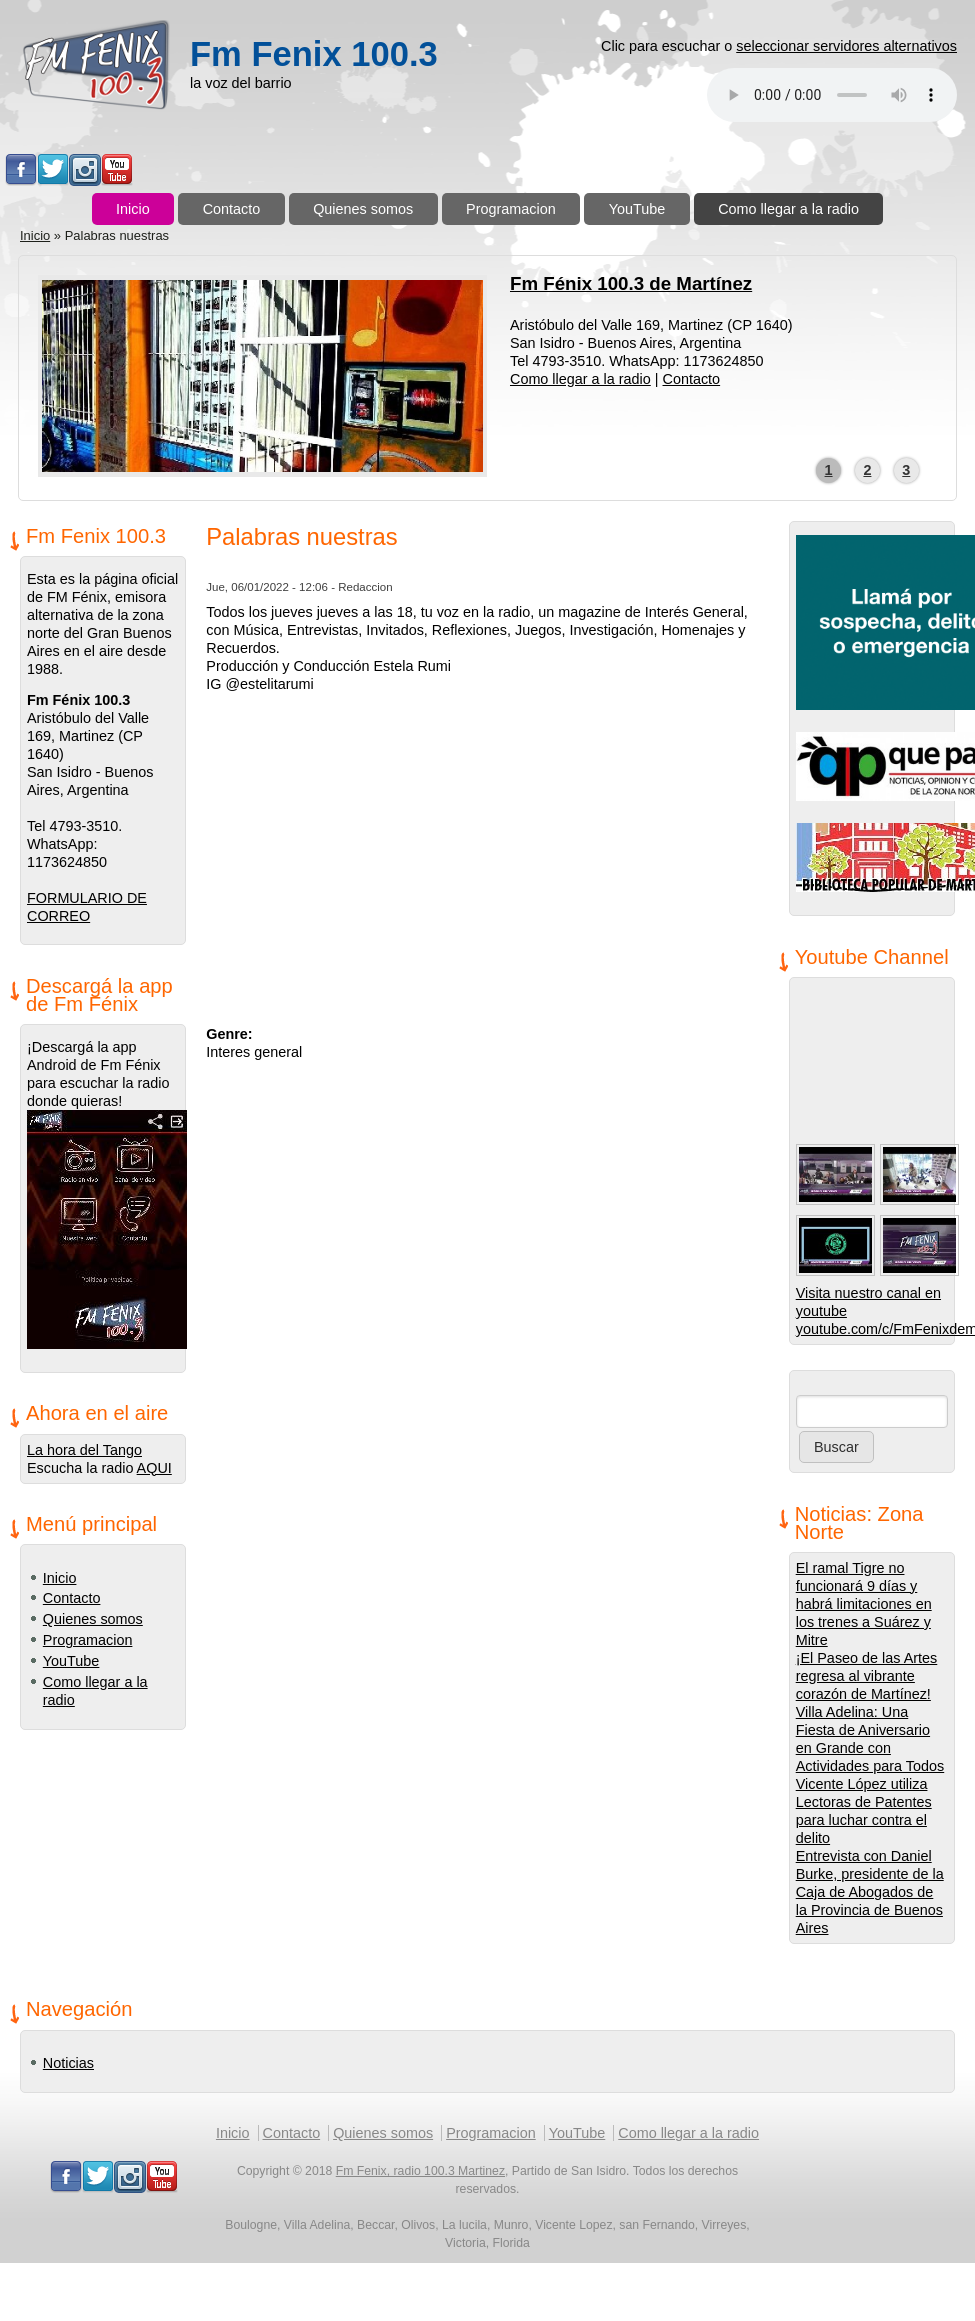 The image size is (975, 2321). Describe the element at coordinates (232, 209) in the screenshot. I see `Contacto` at that location.